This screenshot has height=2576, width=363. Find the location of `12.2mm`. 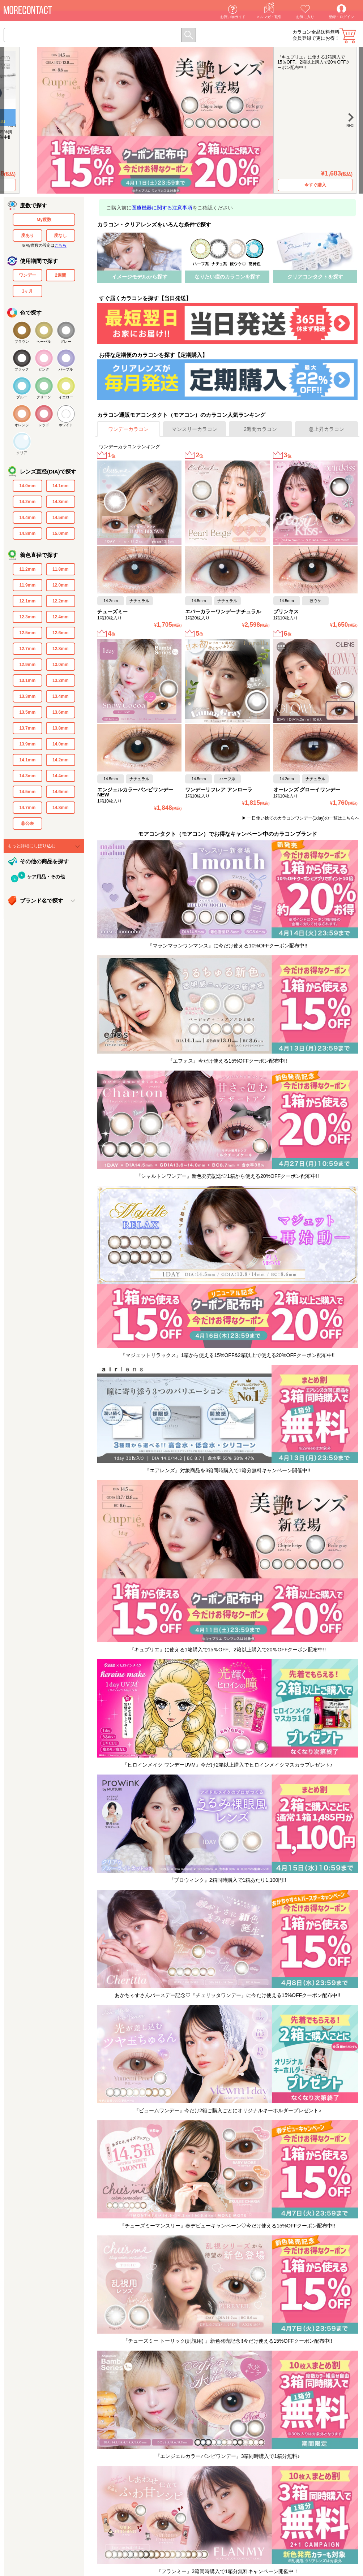

12.2mm is located at coordinates (60, 601).